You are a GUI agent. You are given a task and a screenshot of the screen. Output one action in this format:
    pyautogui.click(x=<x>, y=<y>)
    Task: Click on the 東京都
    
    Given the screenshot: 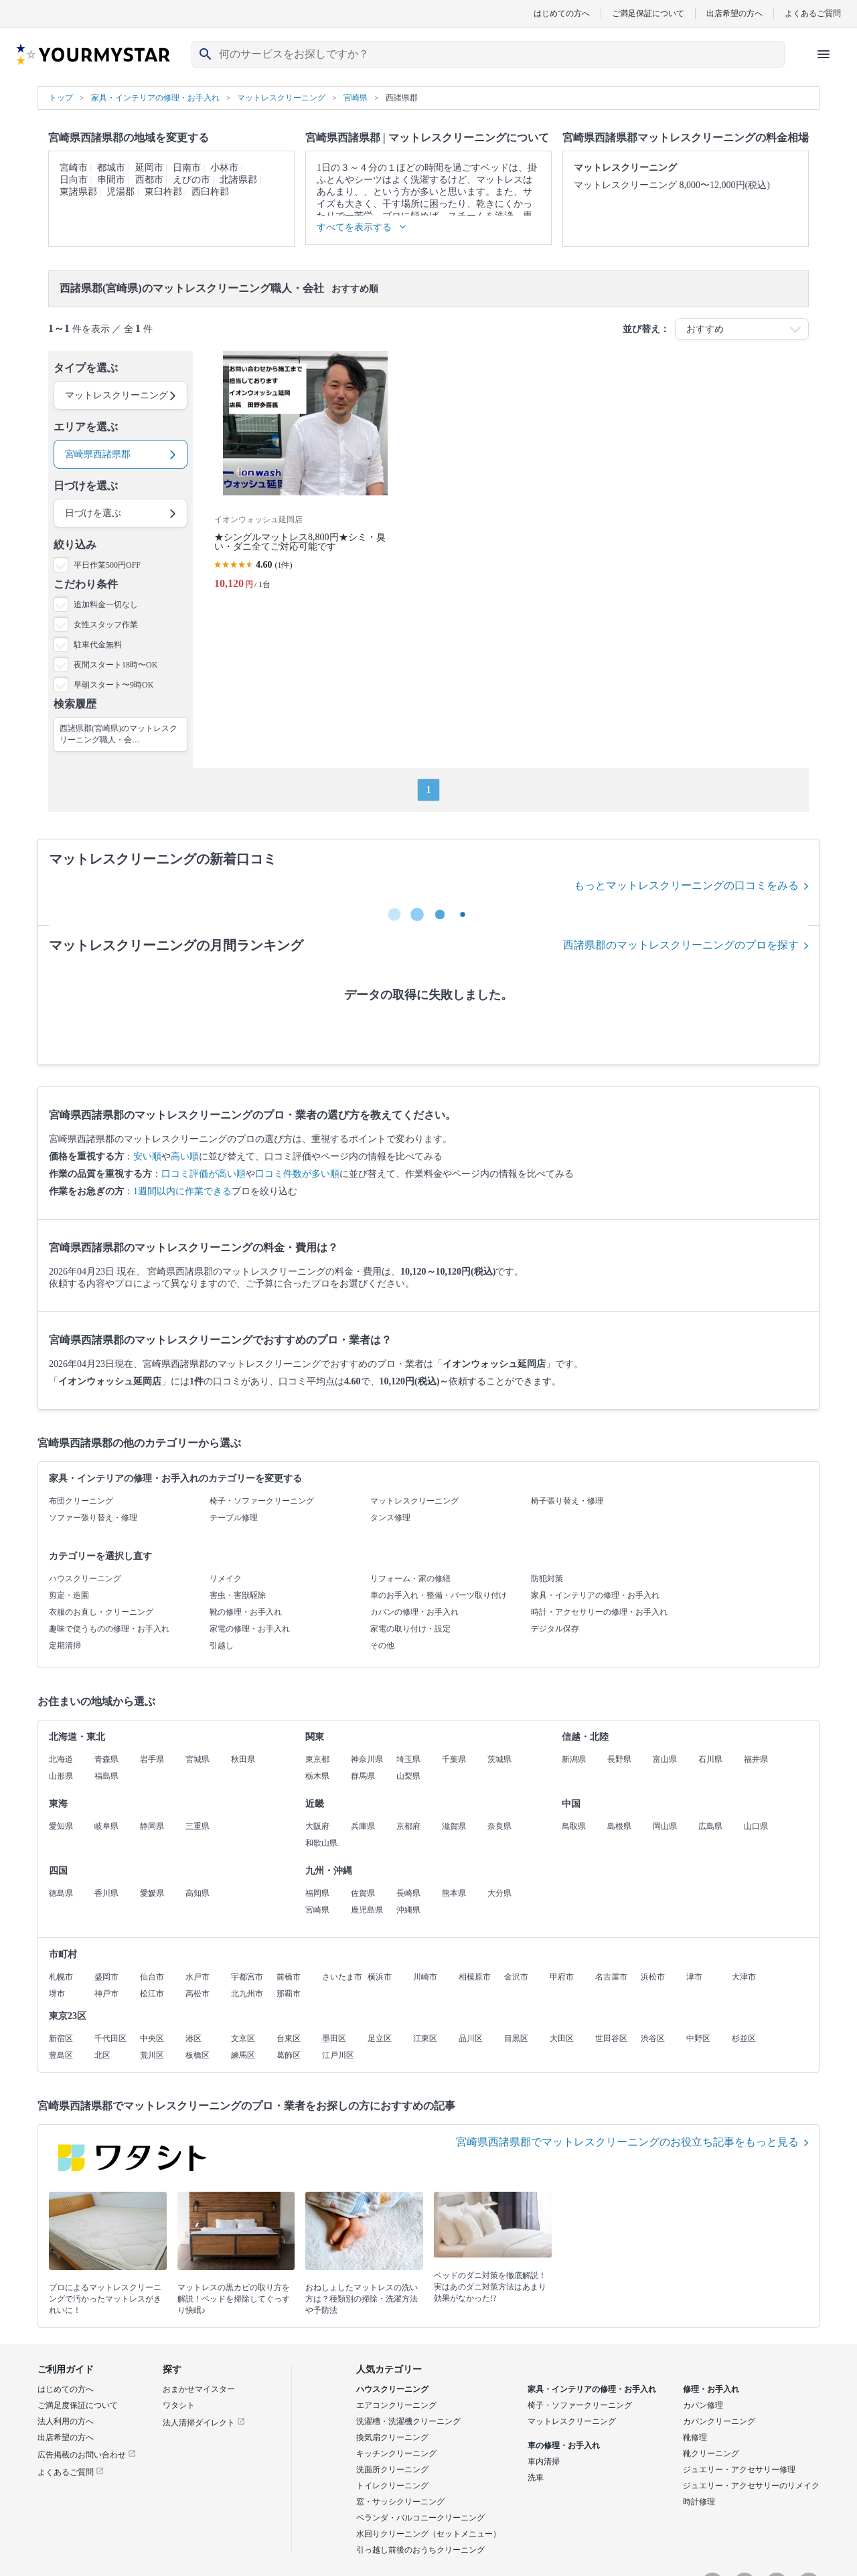 What is the action you would take?
    pyautogui.click(x=317, y=1759)
    